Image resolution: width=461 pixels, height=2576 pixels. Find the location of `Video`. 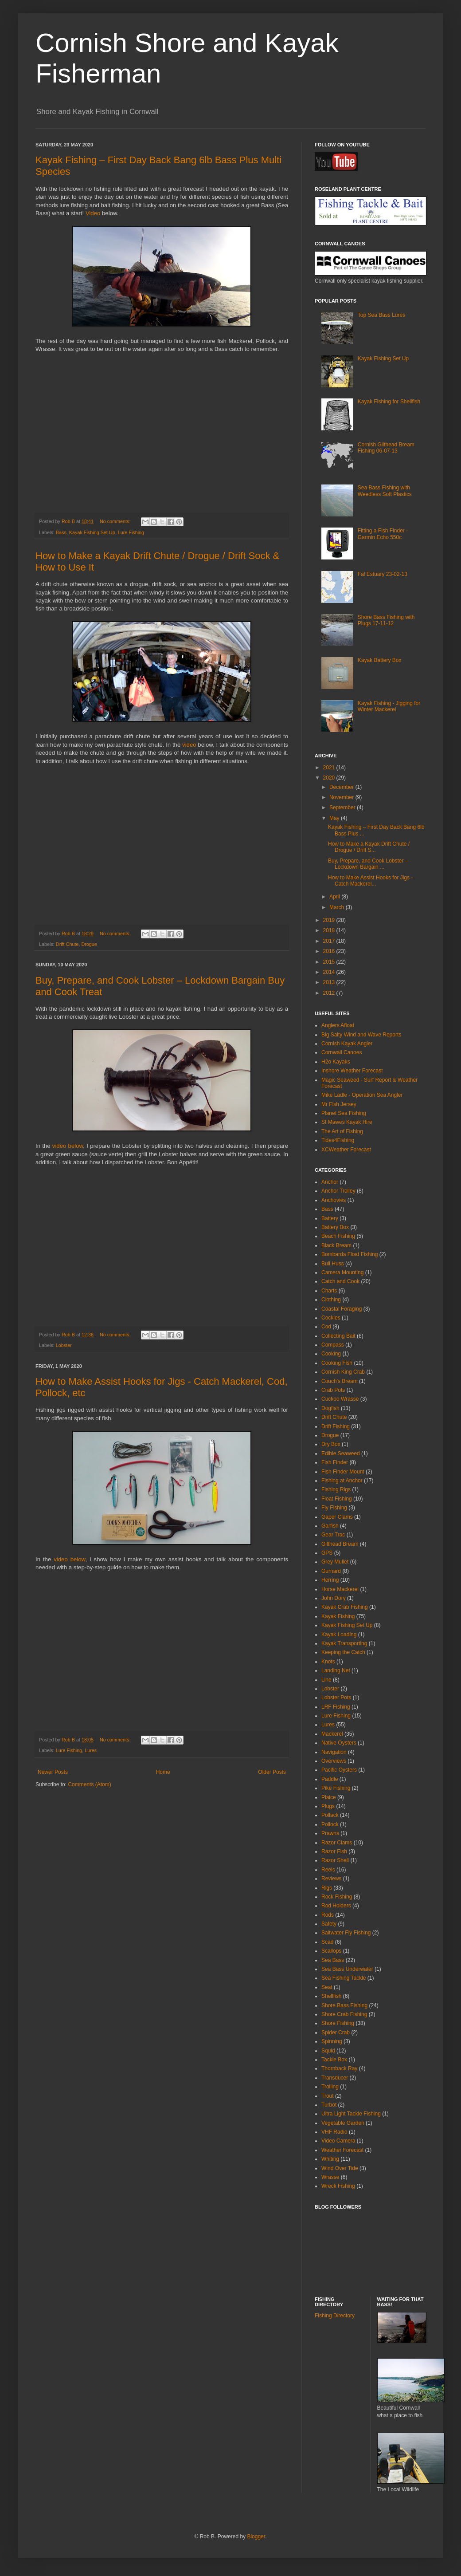

Video is located at coordinates (93, 213).